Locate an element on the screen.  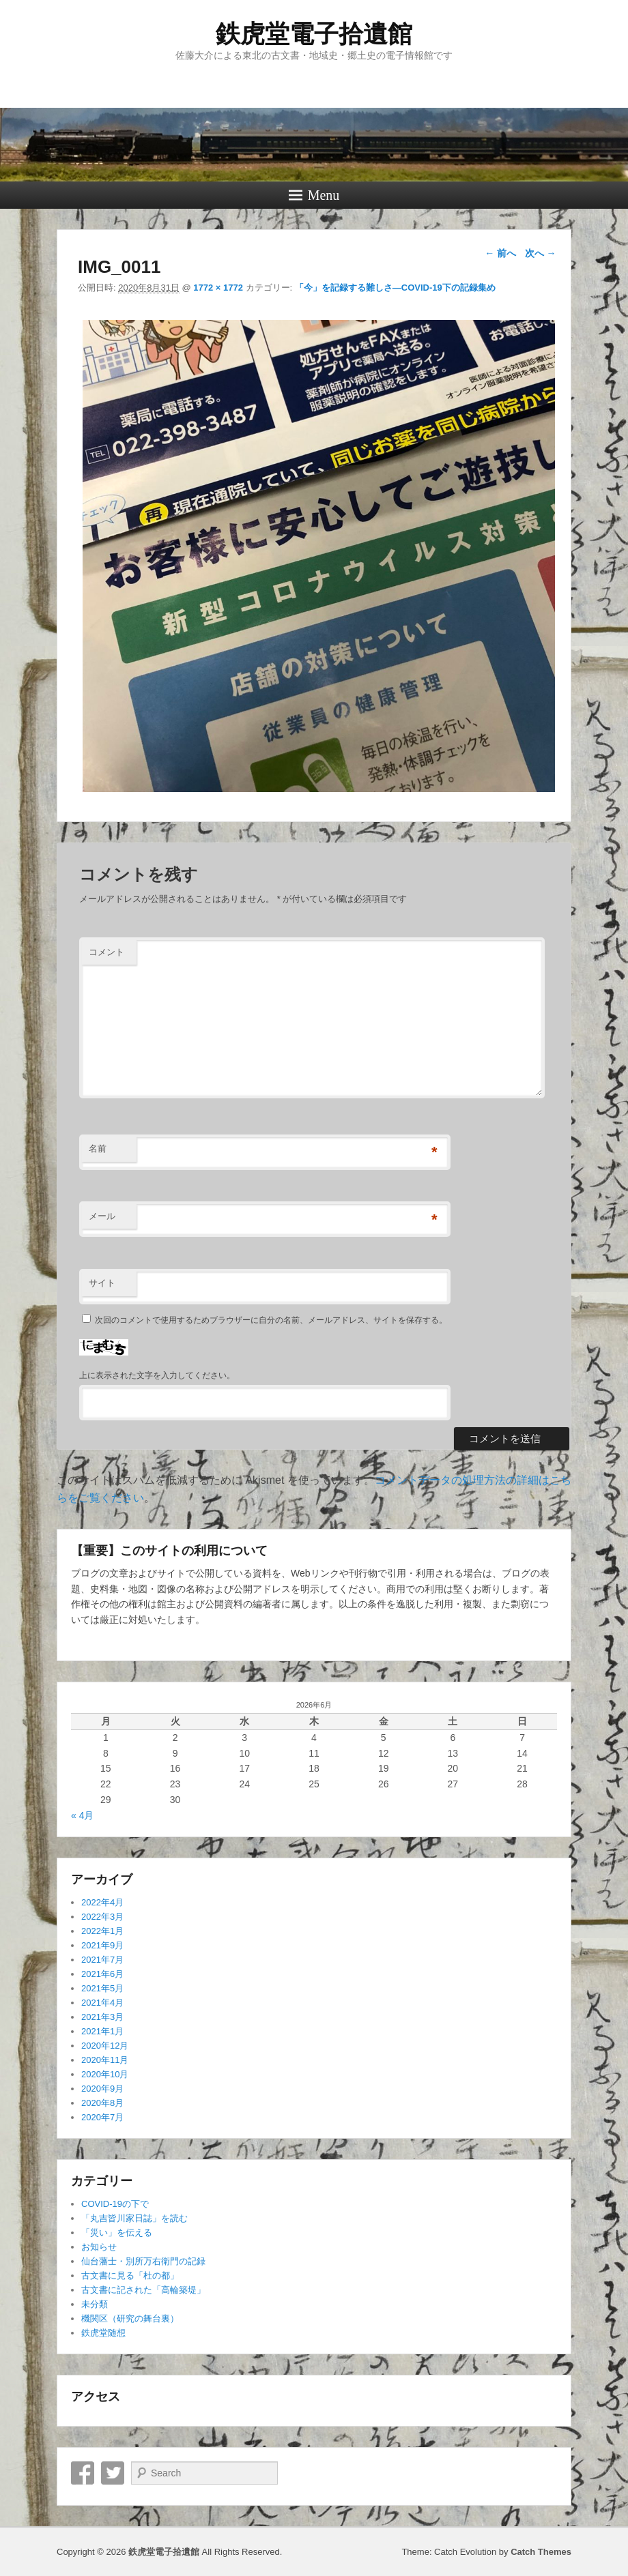
2020年11月 is located at coordinates (104, 2060).